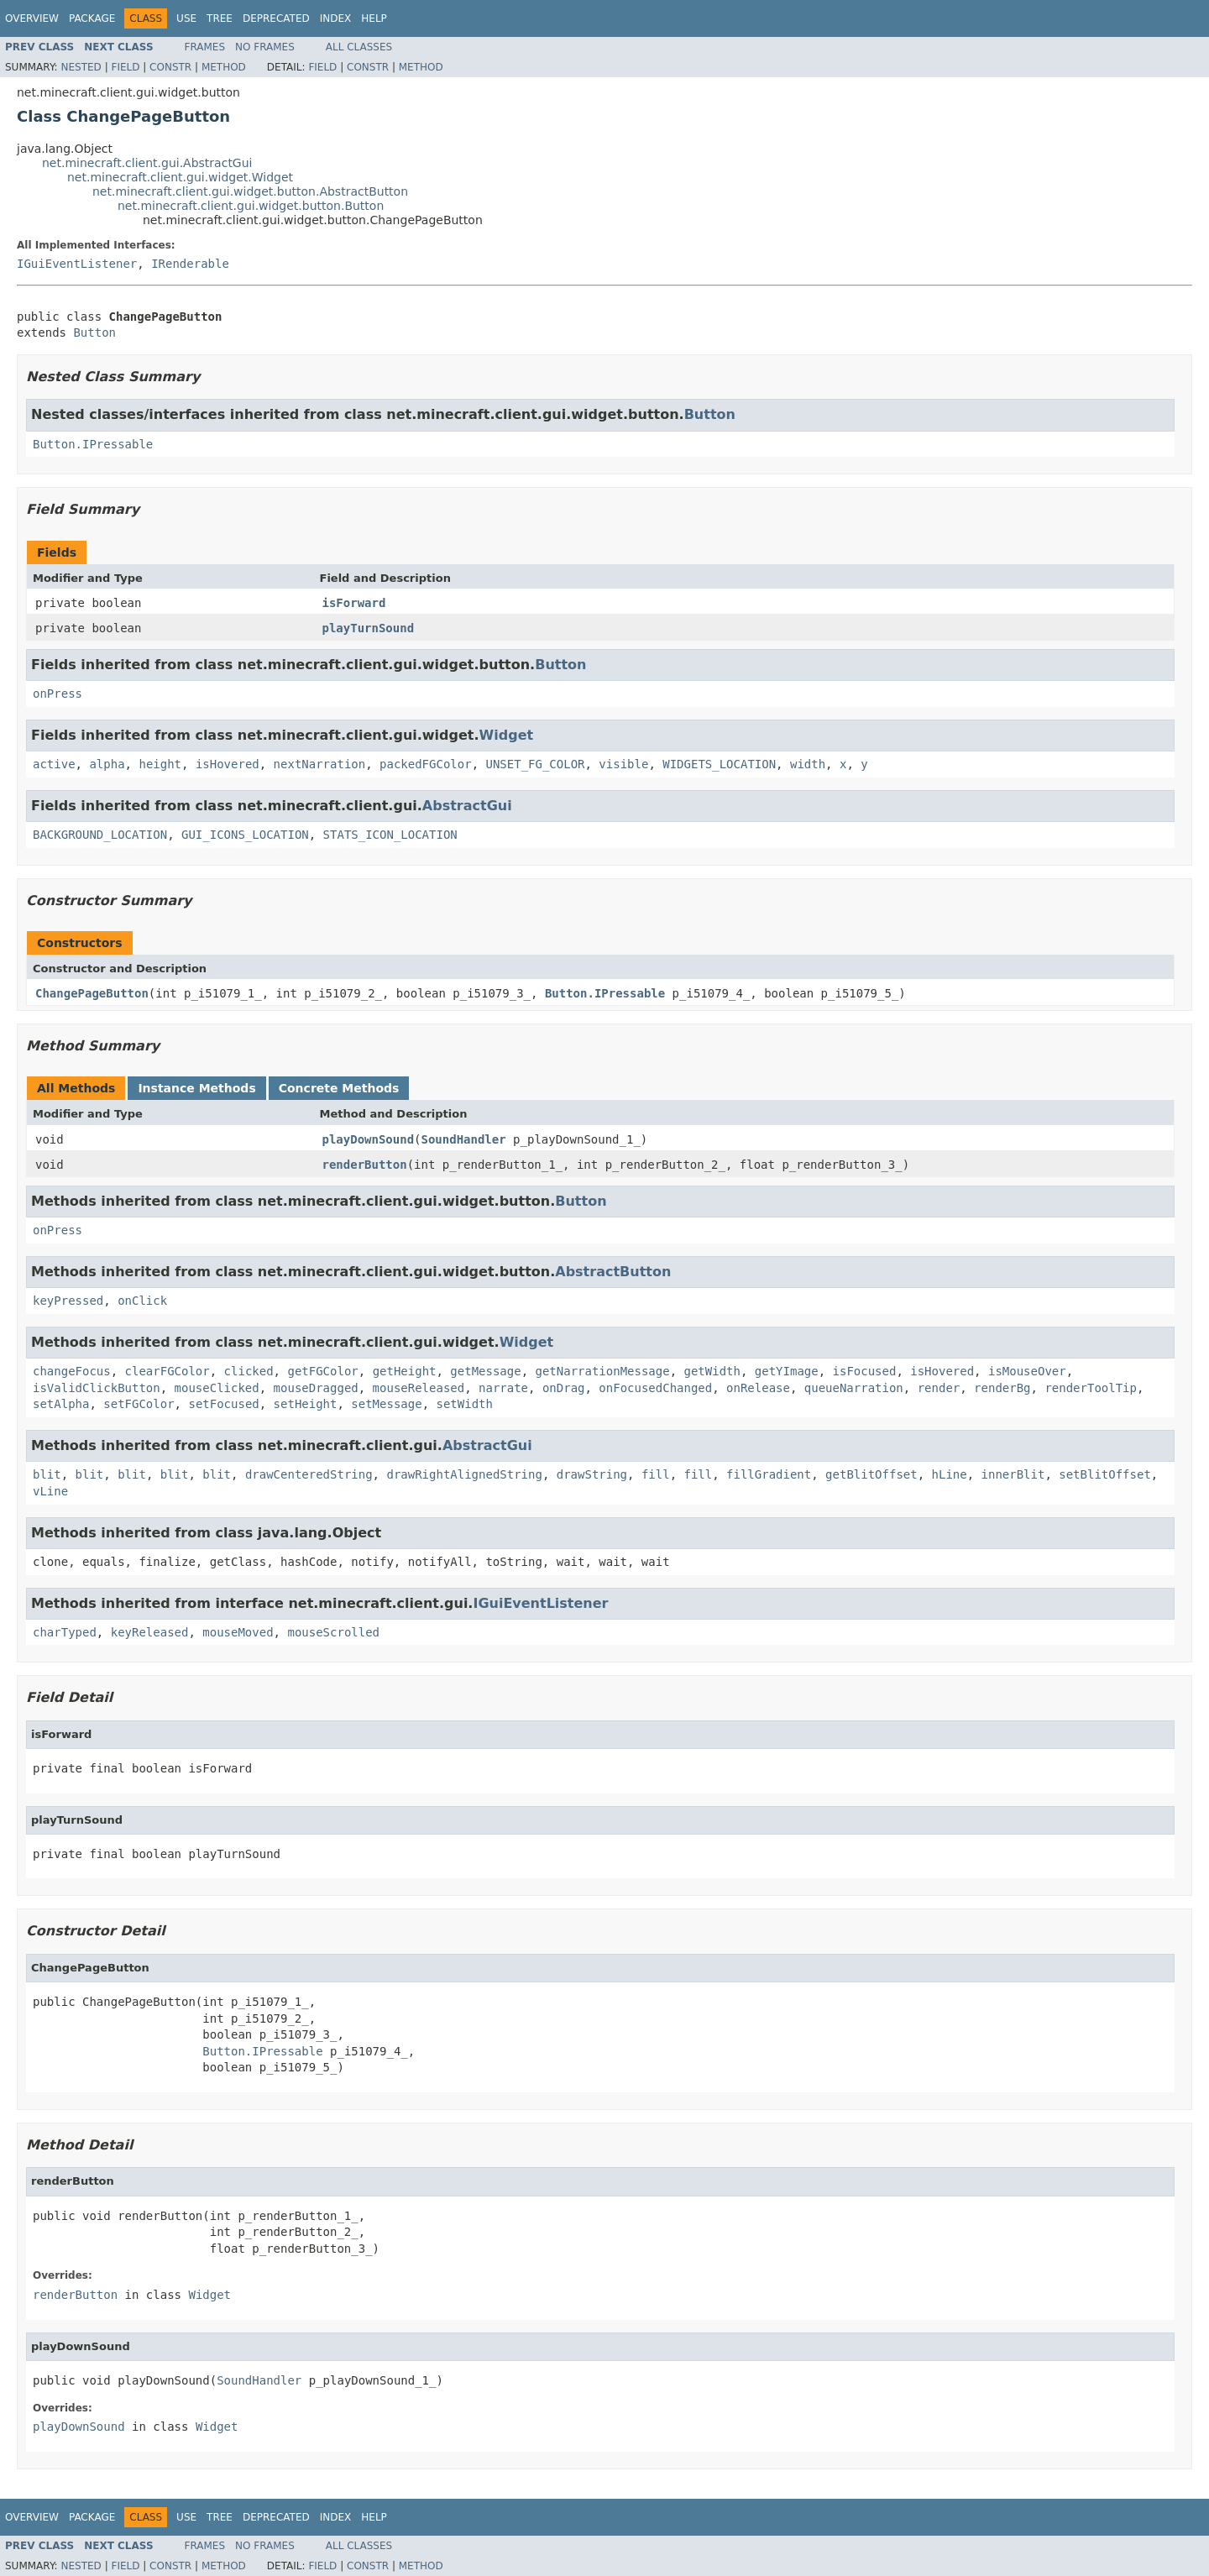  I want to click on clearFGColor, so click(167, 1371).